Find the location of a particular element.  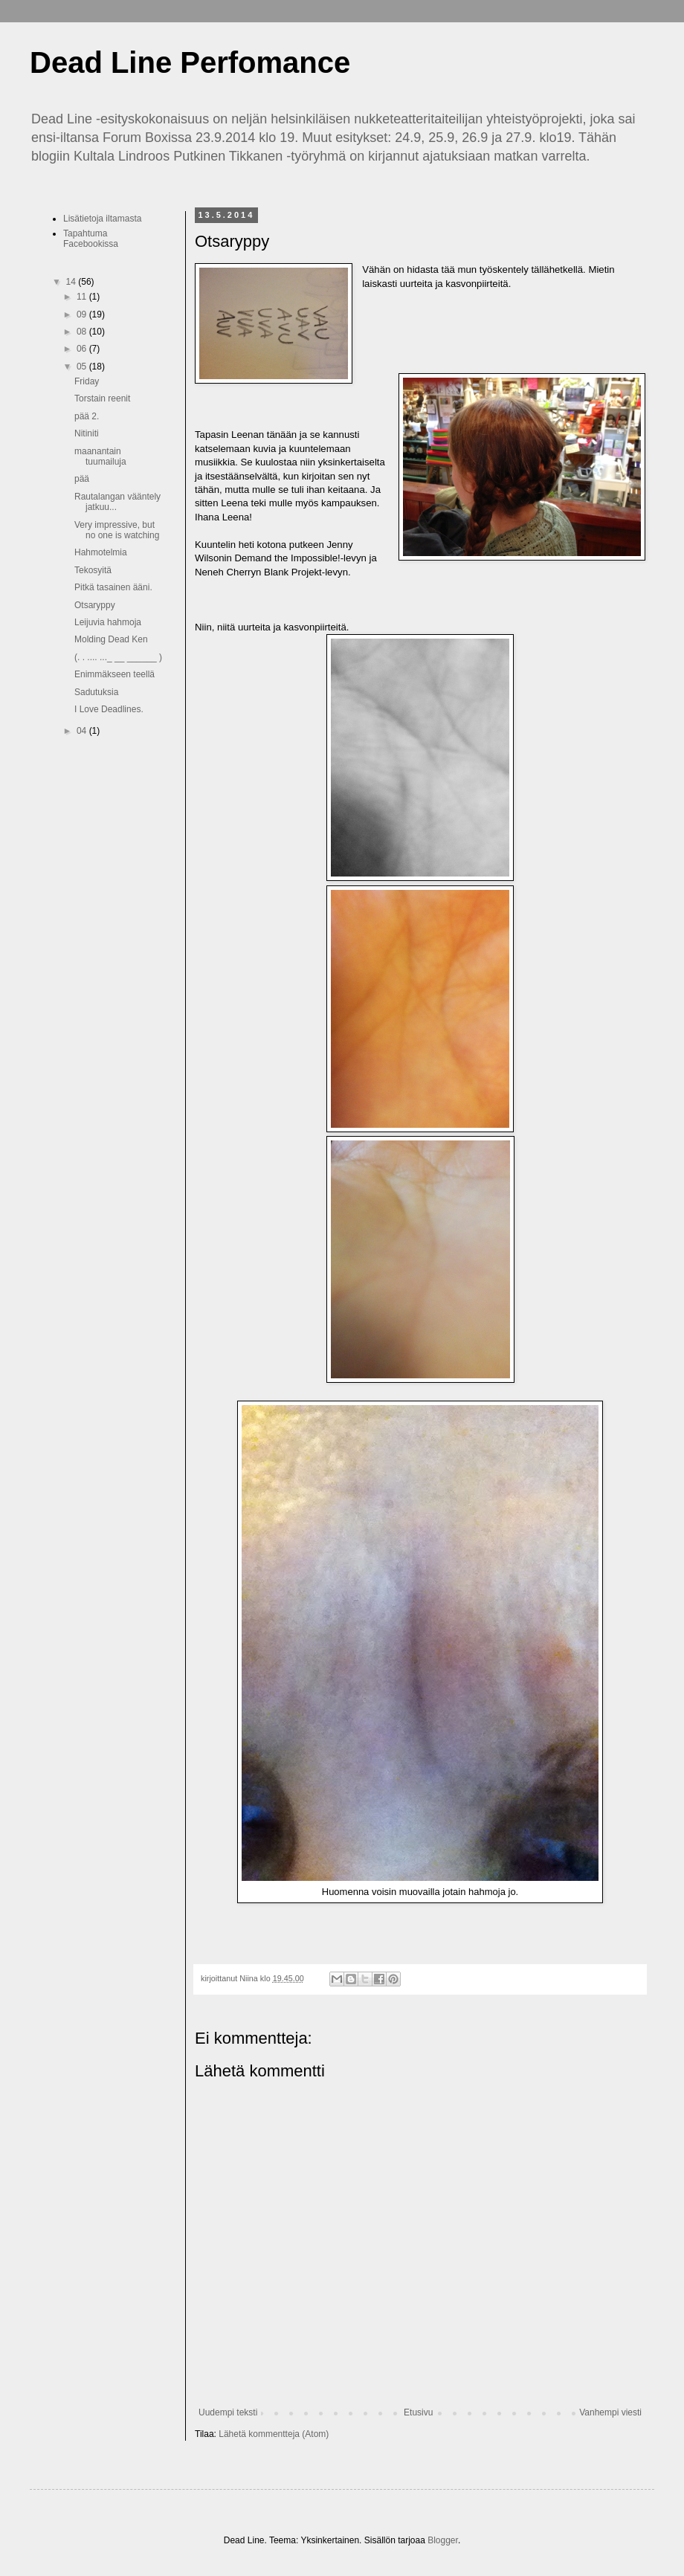

06 is located at coordinates (83, 348).